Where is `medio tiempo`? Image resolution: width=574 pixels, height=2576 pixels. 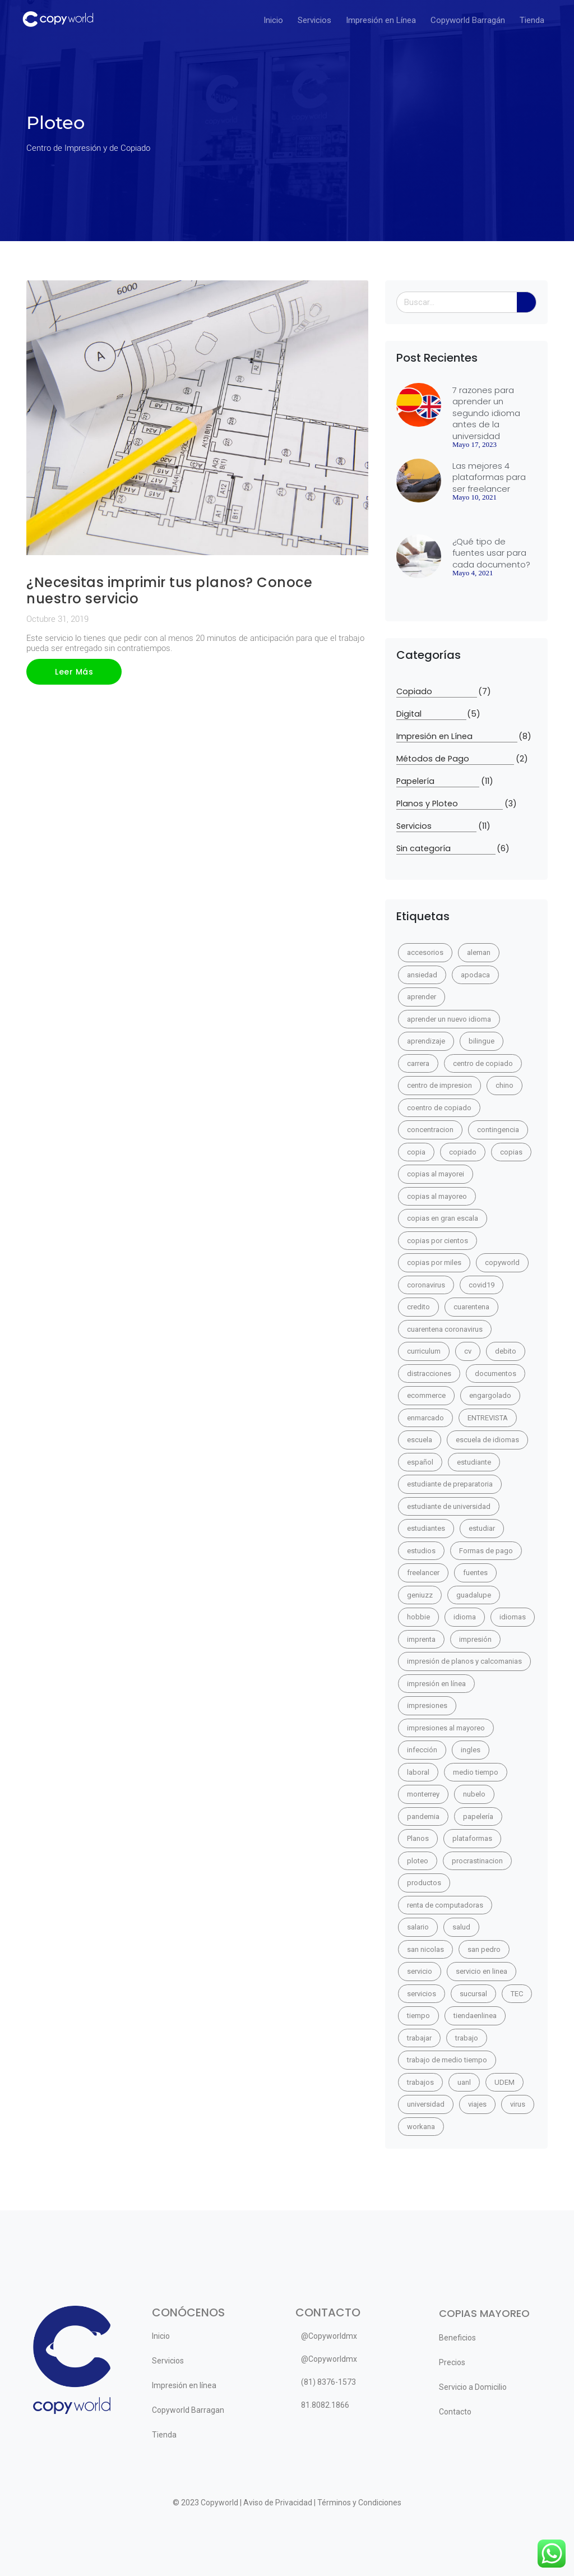
medio tiempo is located at coordinates (475, 1772).